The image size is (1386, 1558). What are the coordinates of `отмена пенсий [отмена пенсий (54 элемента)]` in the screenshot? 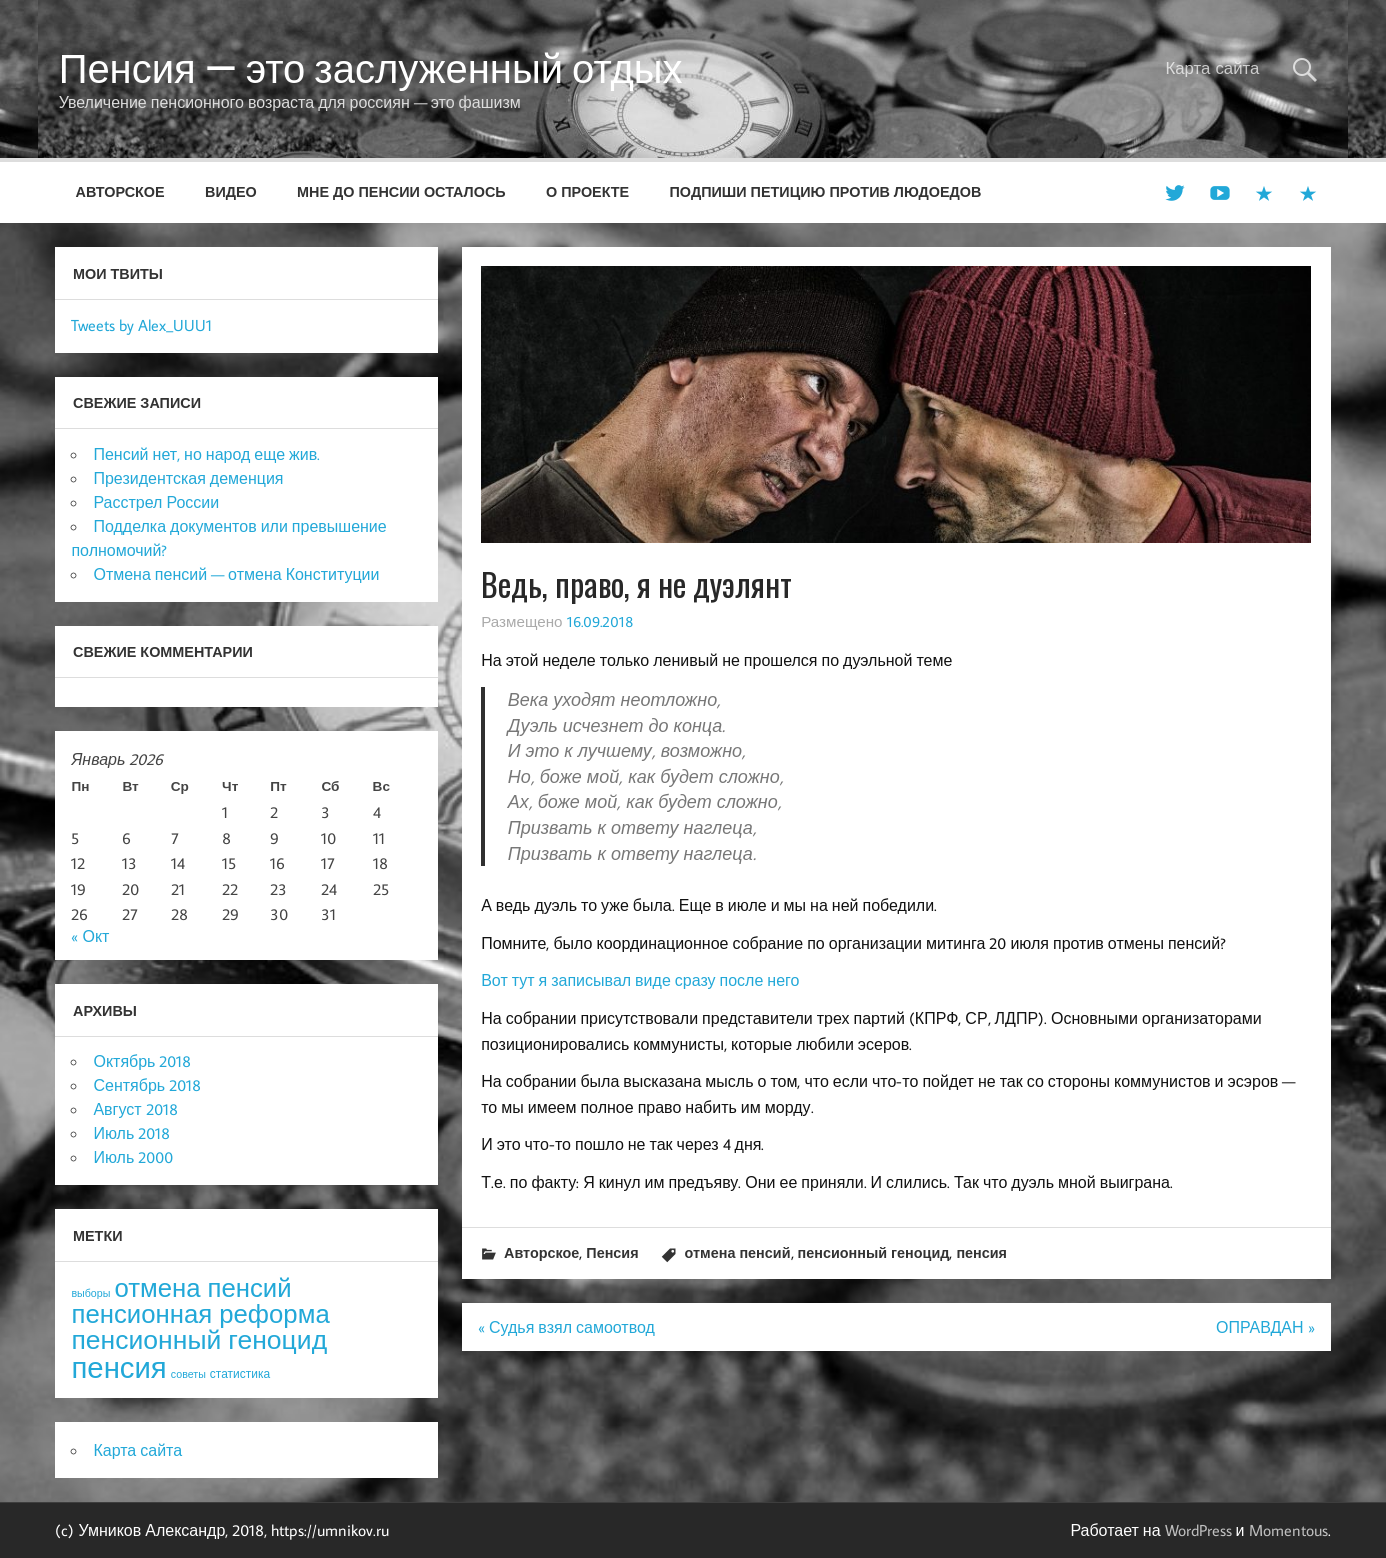 It's located at (202, 1287).